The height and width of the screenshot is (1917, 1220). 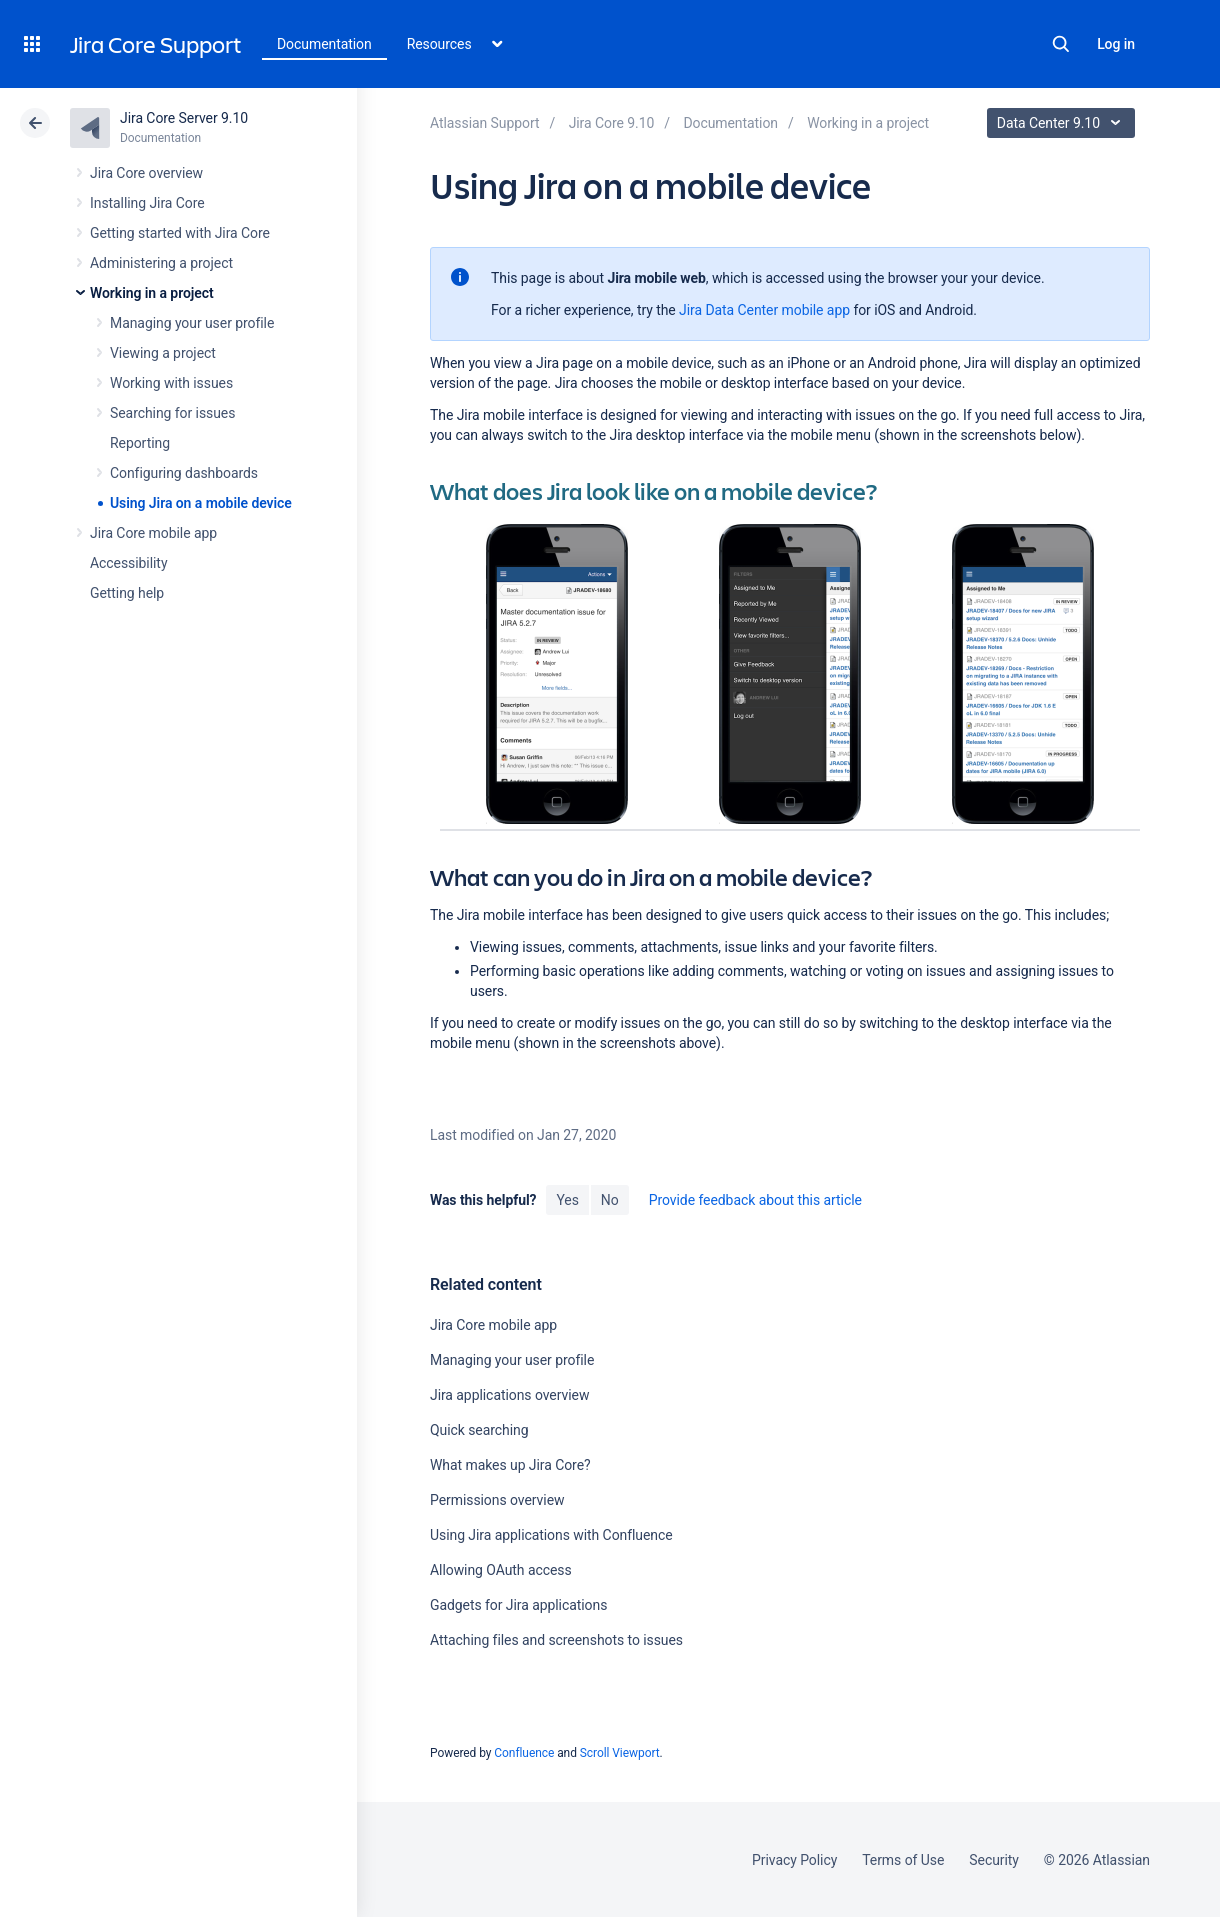 What do you see at coordinates (524, 1753) in the screenshot?
I see `Confluence` at bounding box center [524, 1753].